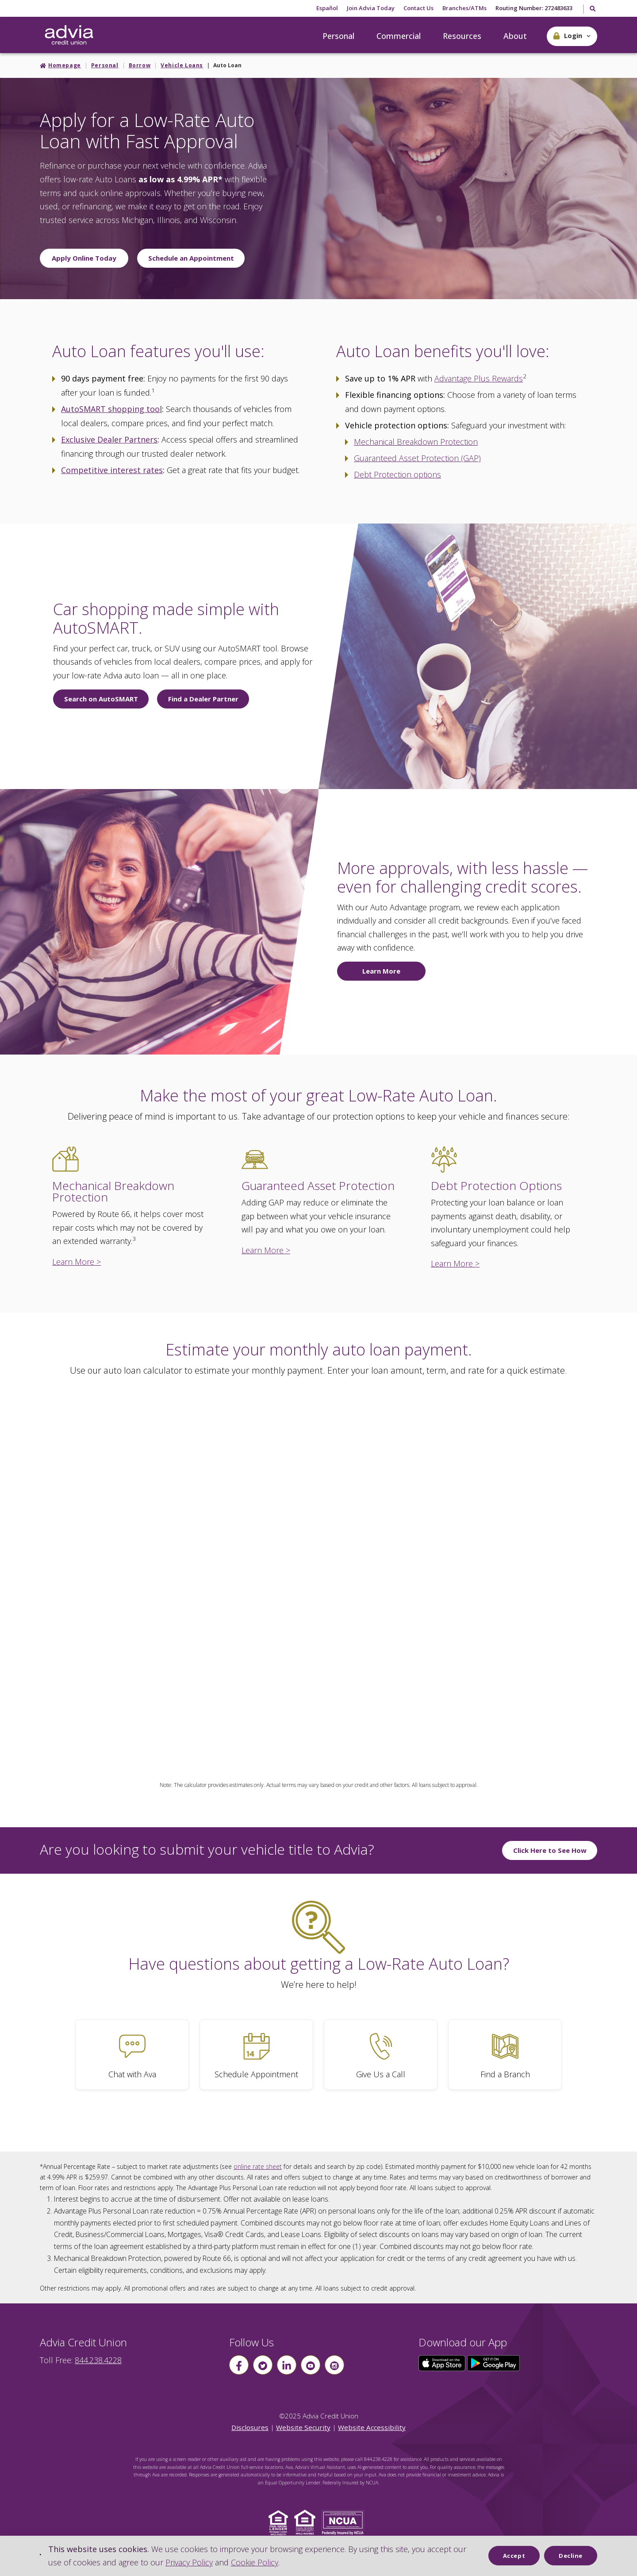 The width and height of the screenshot is (637, 2576). What do you see at coordinates (515, 36) in the screenshot?
I see `About` at bounding box center [515, 36].